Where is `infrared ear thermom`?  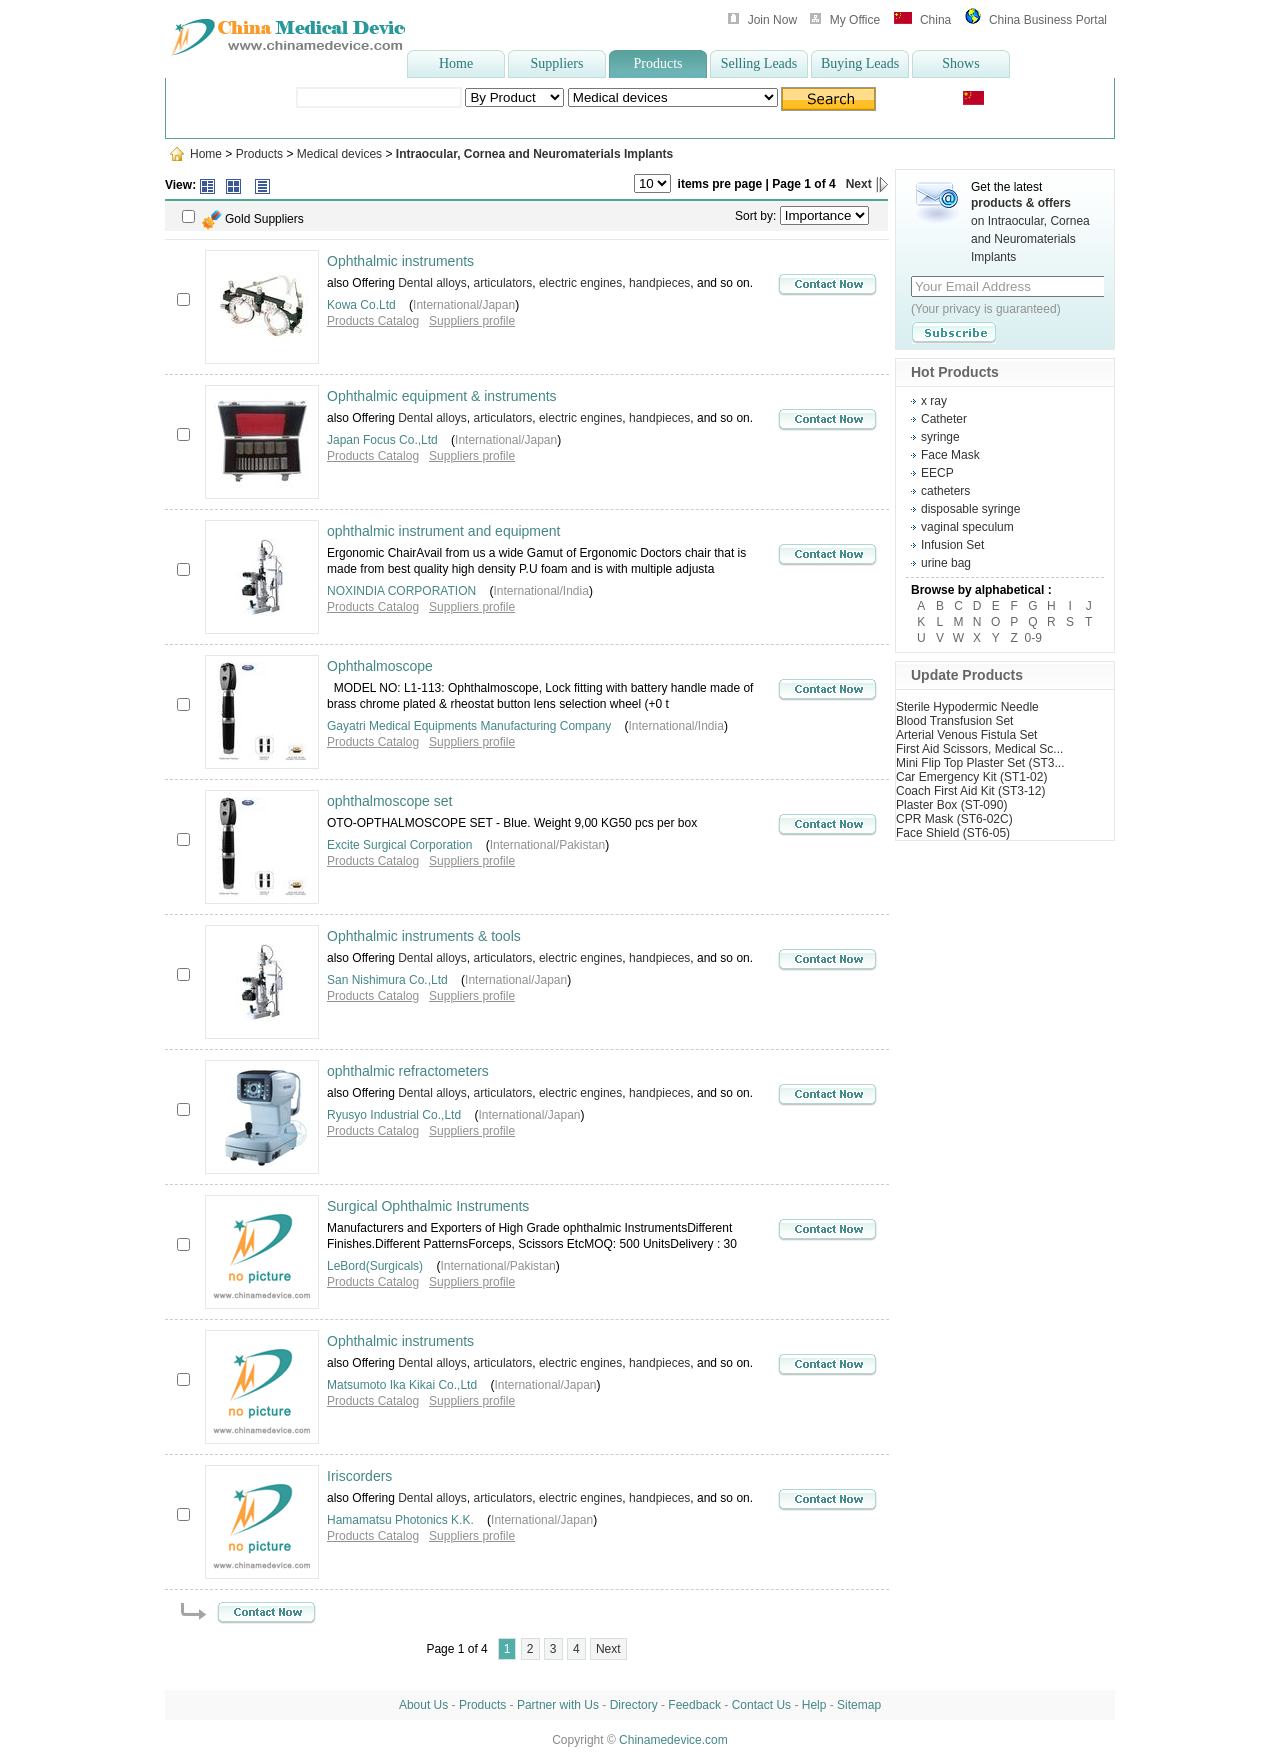 infrared ear thermom is located at coordinates (659, 123).